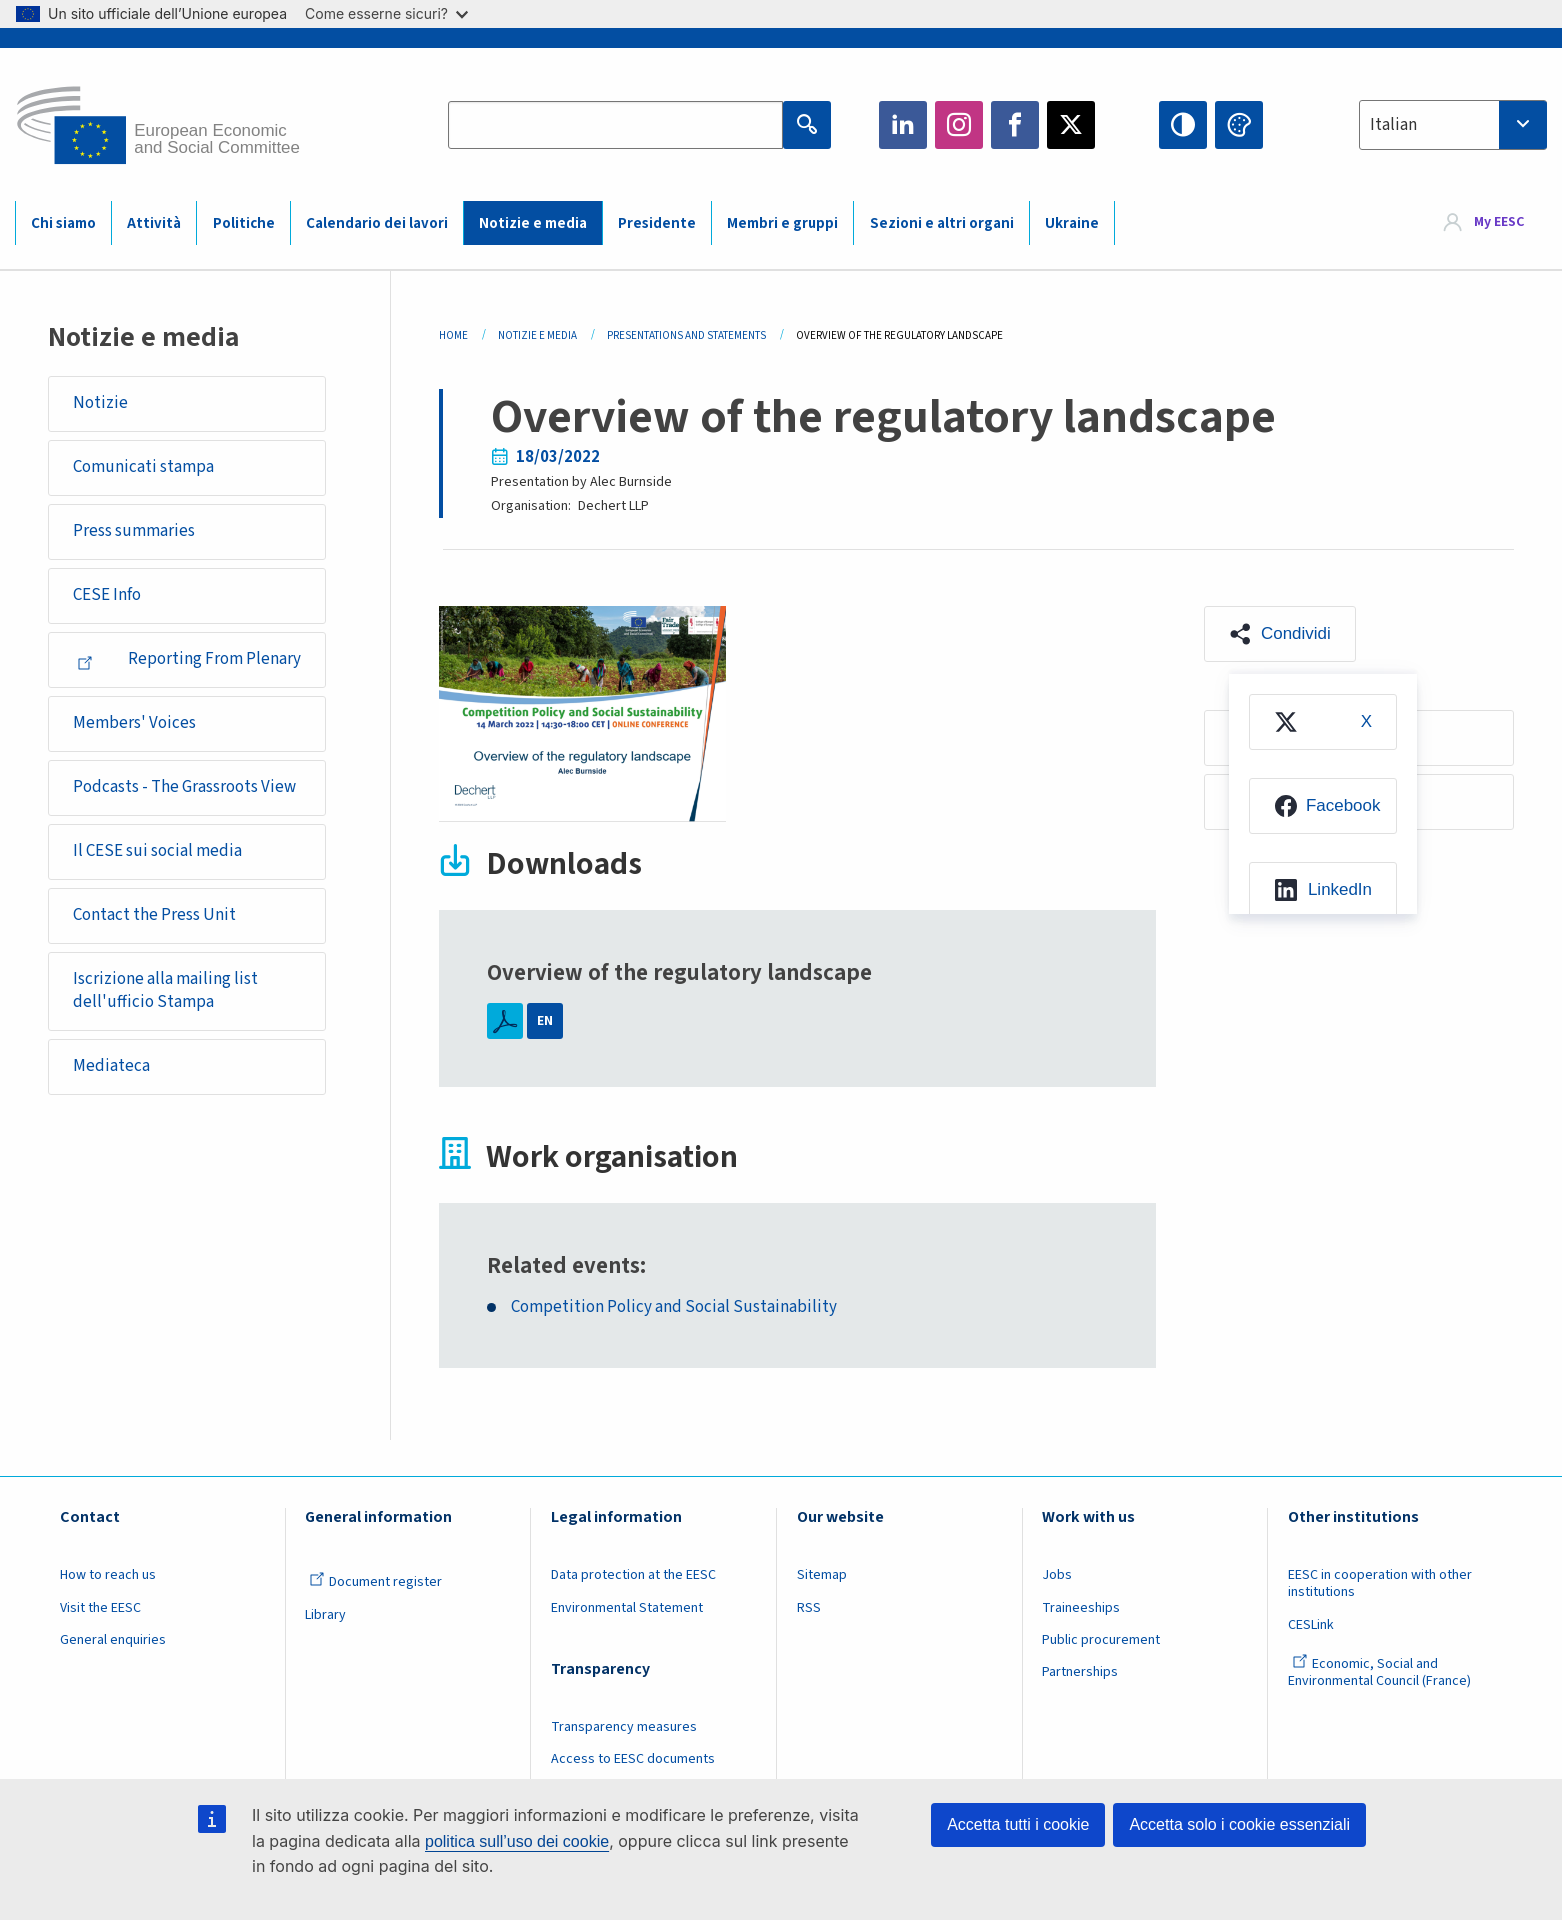 The width and height of the screenshot is (1562, 1920). What do you see at coordinates (154, 223) in the screenshot?
I see `Attività` at bounding box center [154, 223].